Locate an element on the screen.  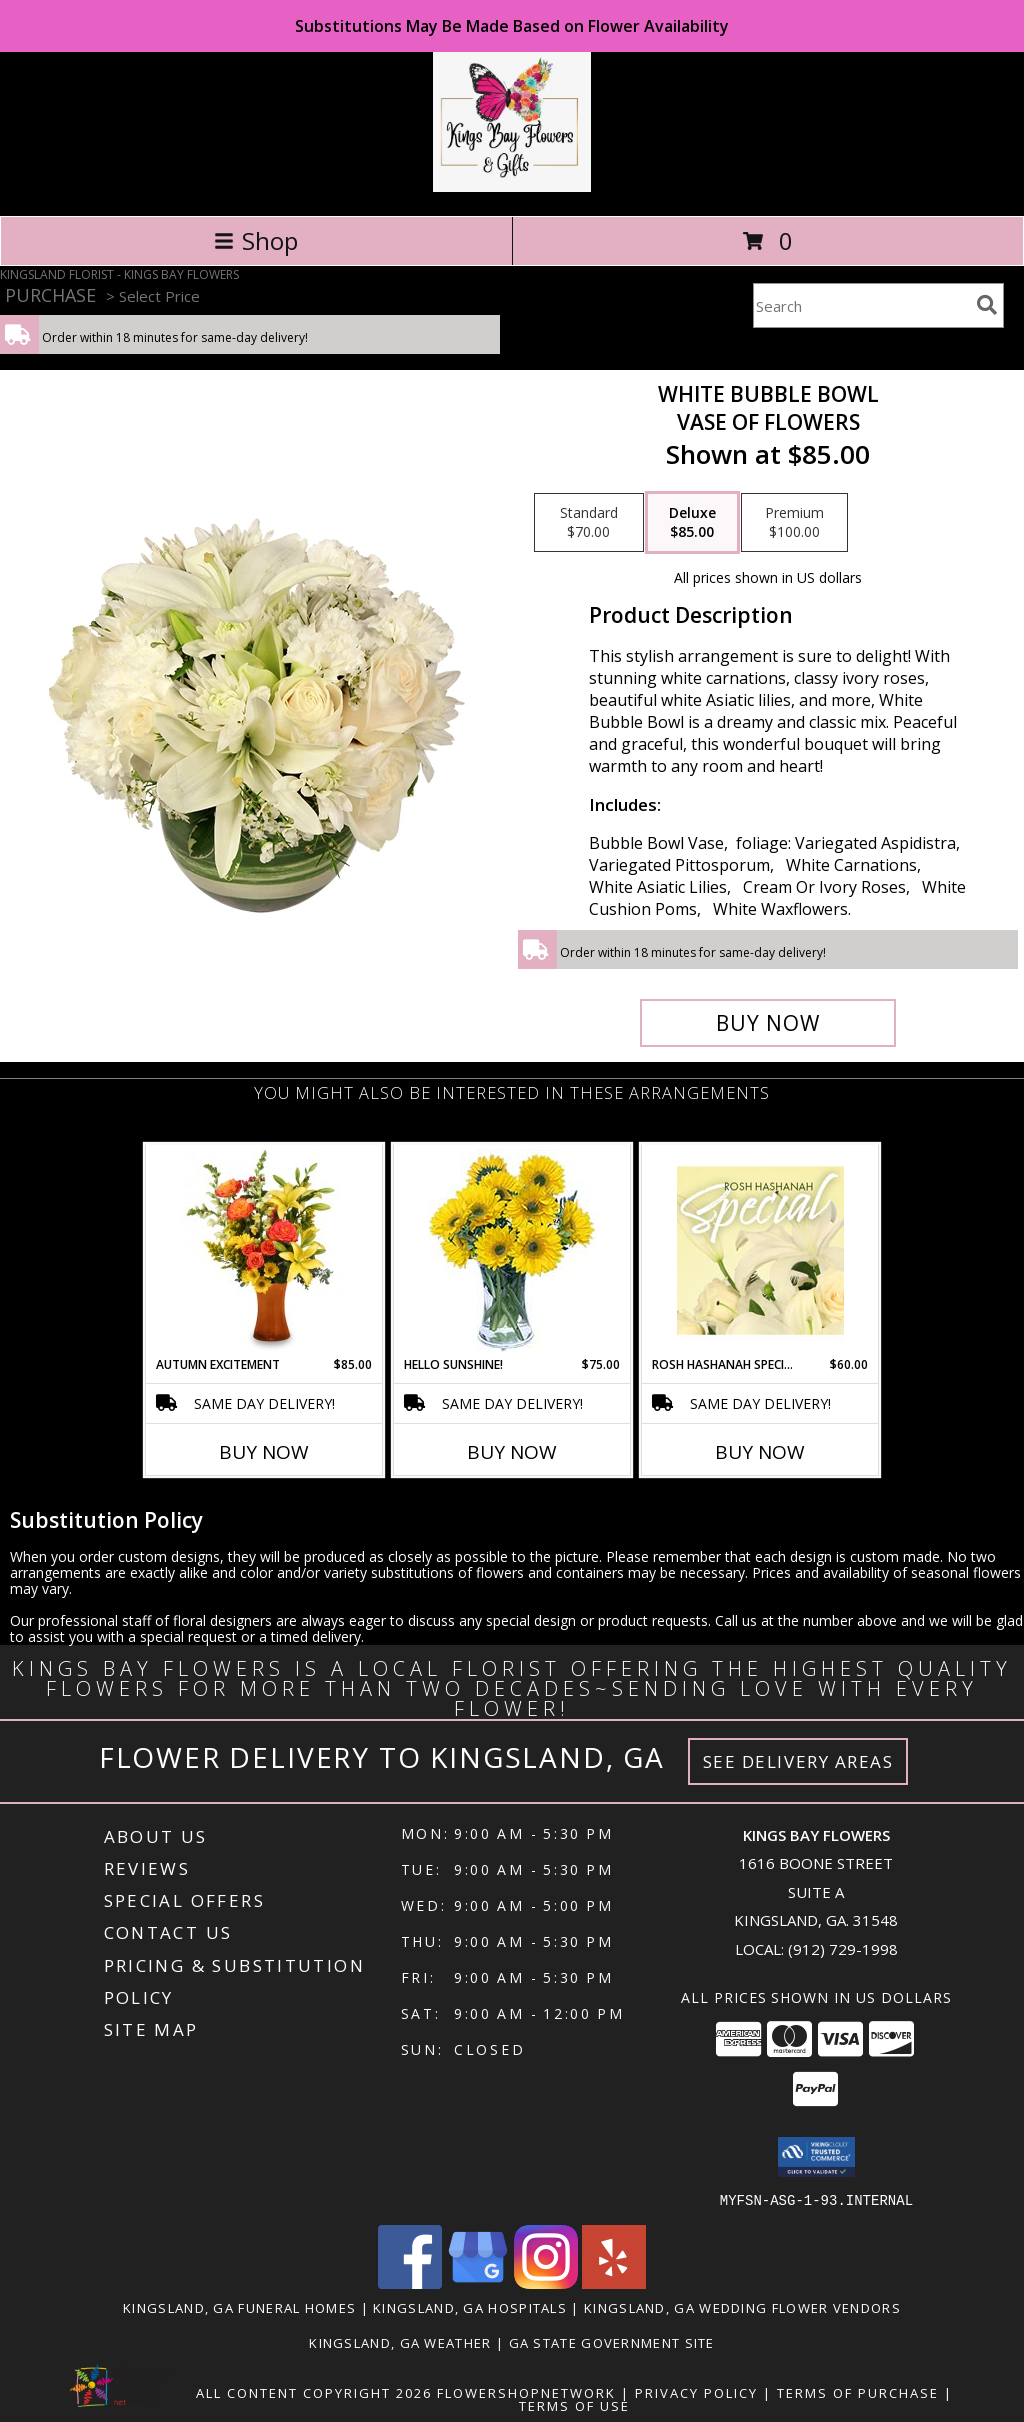
See Delivery Areas [See Where We Deliver] is located at coordinates (798, 1761).